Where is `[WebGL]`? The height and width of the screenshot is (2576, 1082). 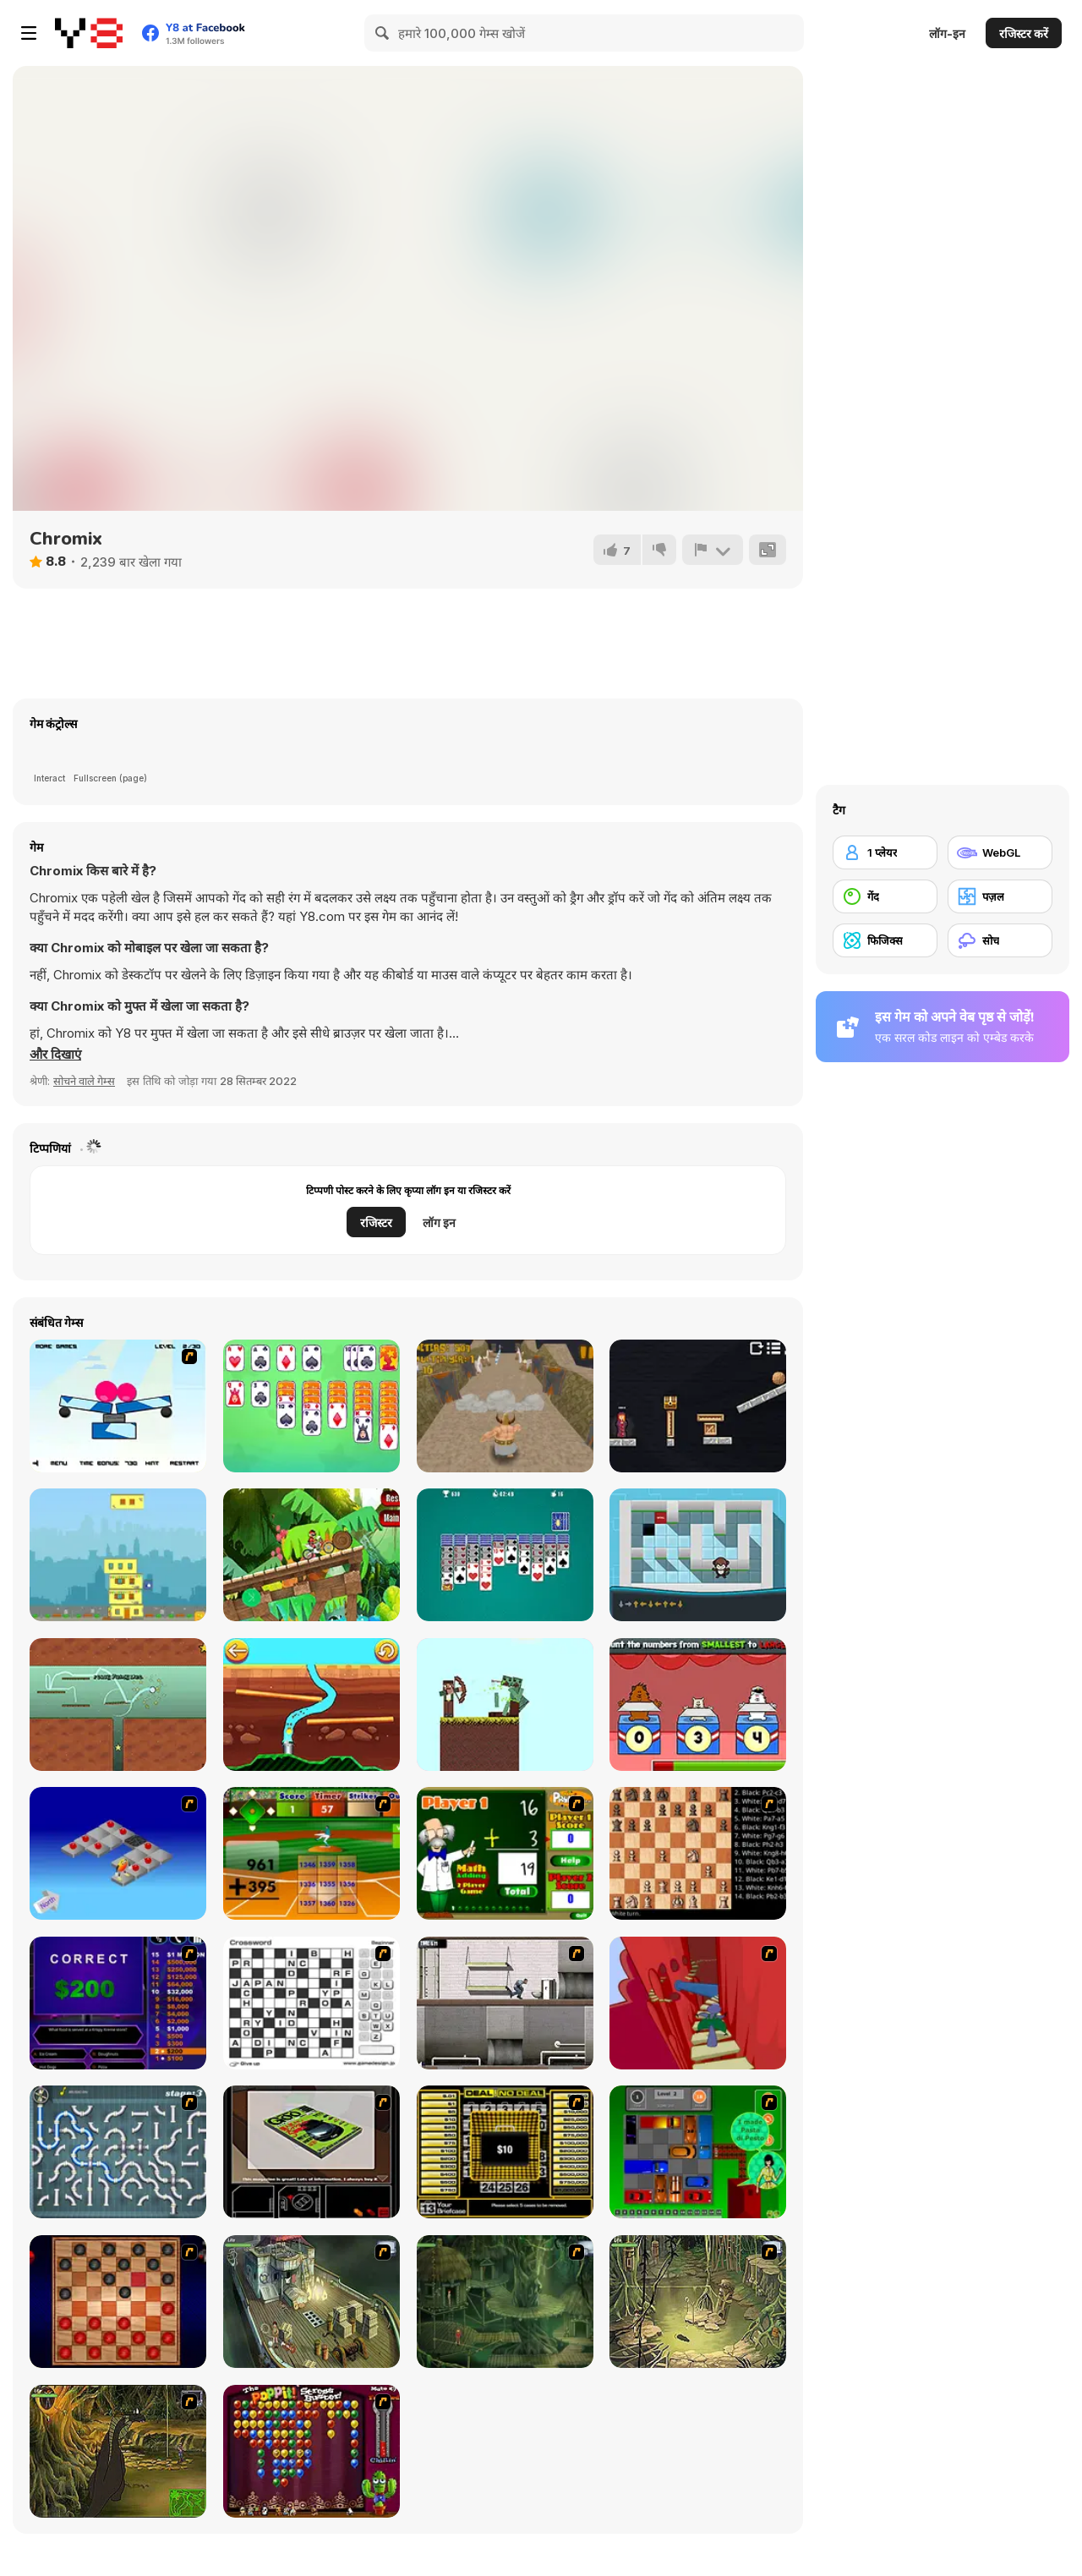
[WebGL] is located at coordinates (1000, 852).